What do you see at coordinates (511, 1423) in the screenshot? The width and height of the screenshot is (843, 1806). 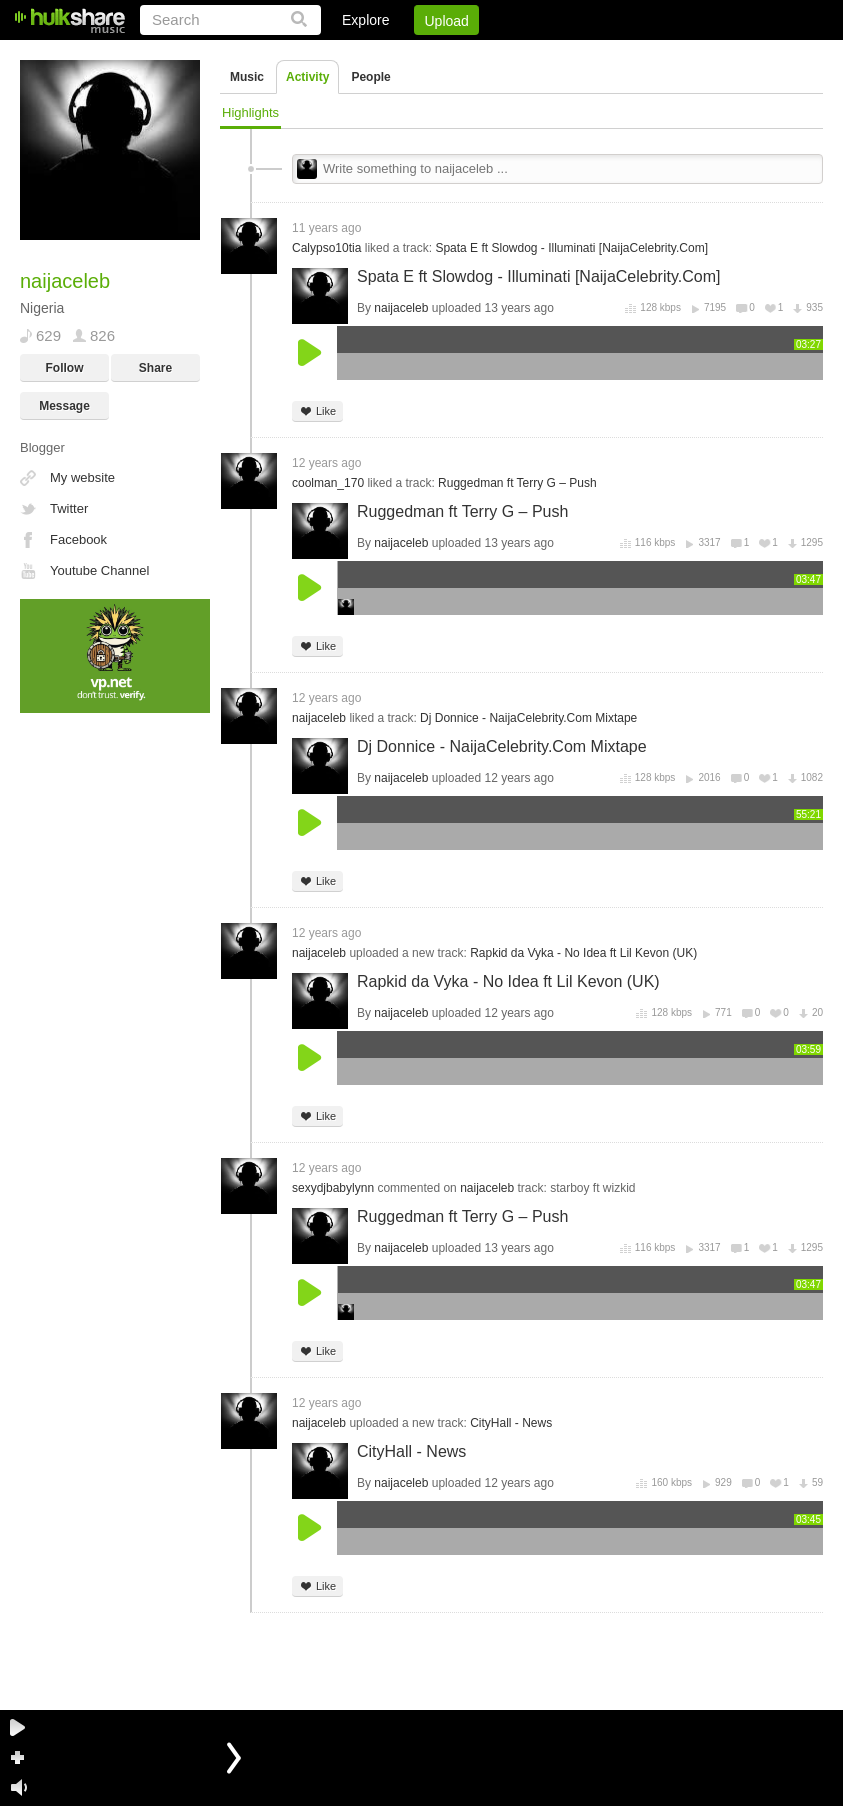 I see `CityHall - News` at bounding box center [511, 1423].